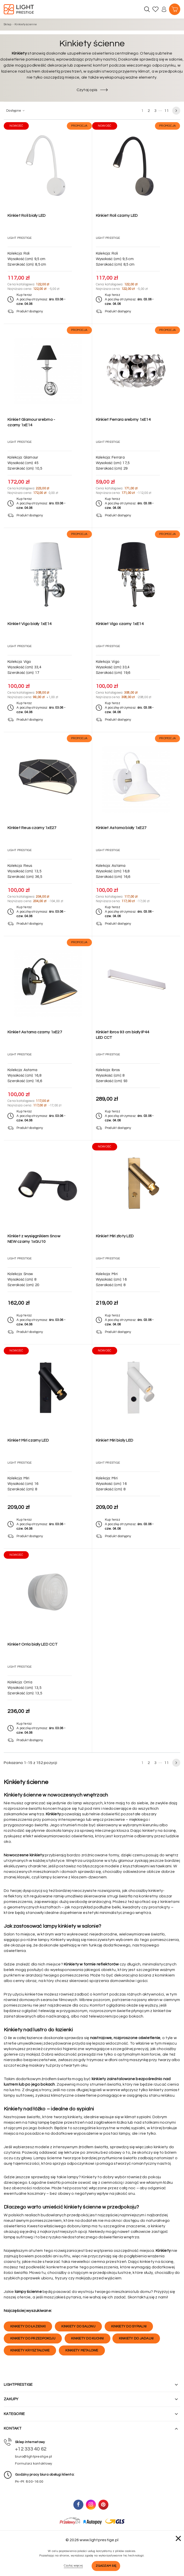 The height and width of the screenshot is (2576, 184). I want to click on Kinkiet Orria biały LED CCT, so click(33, 1644).